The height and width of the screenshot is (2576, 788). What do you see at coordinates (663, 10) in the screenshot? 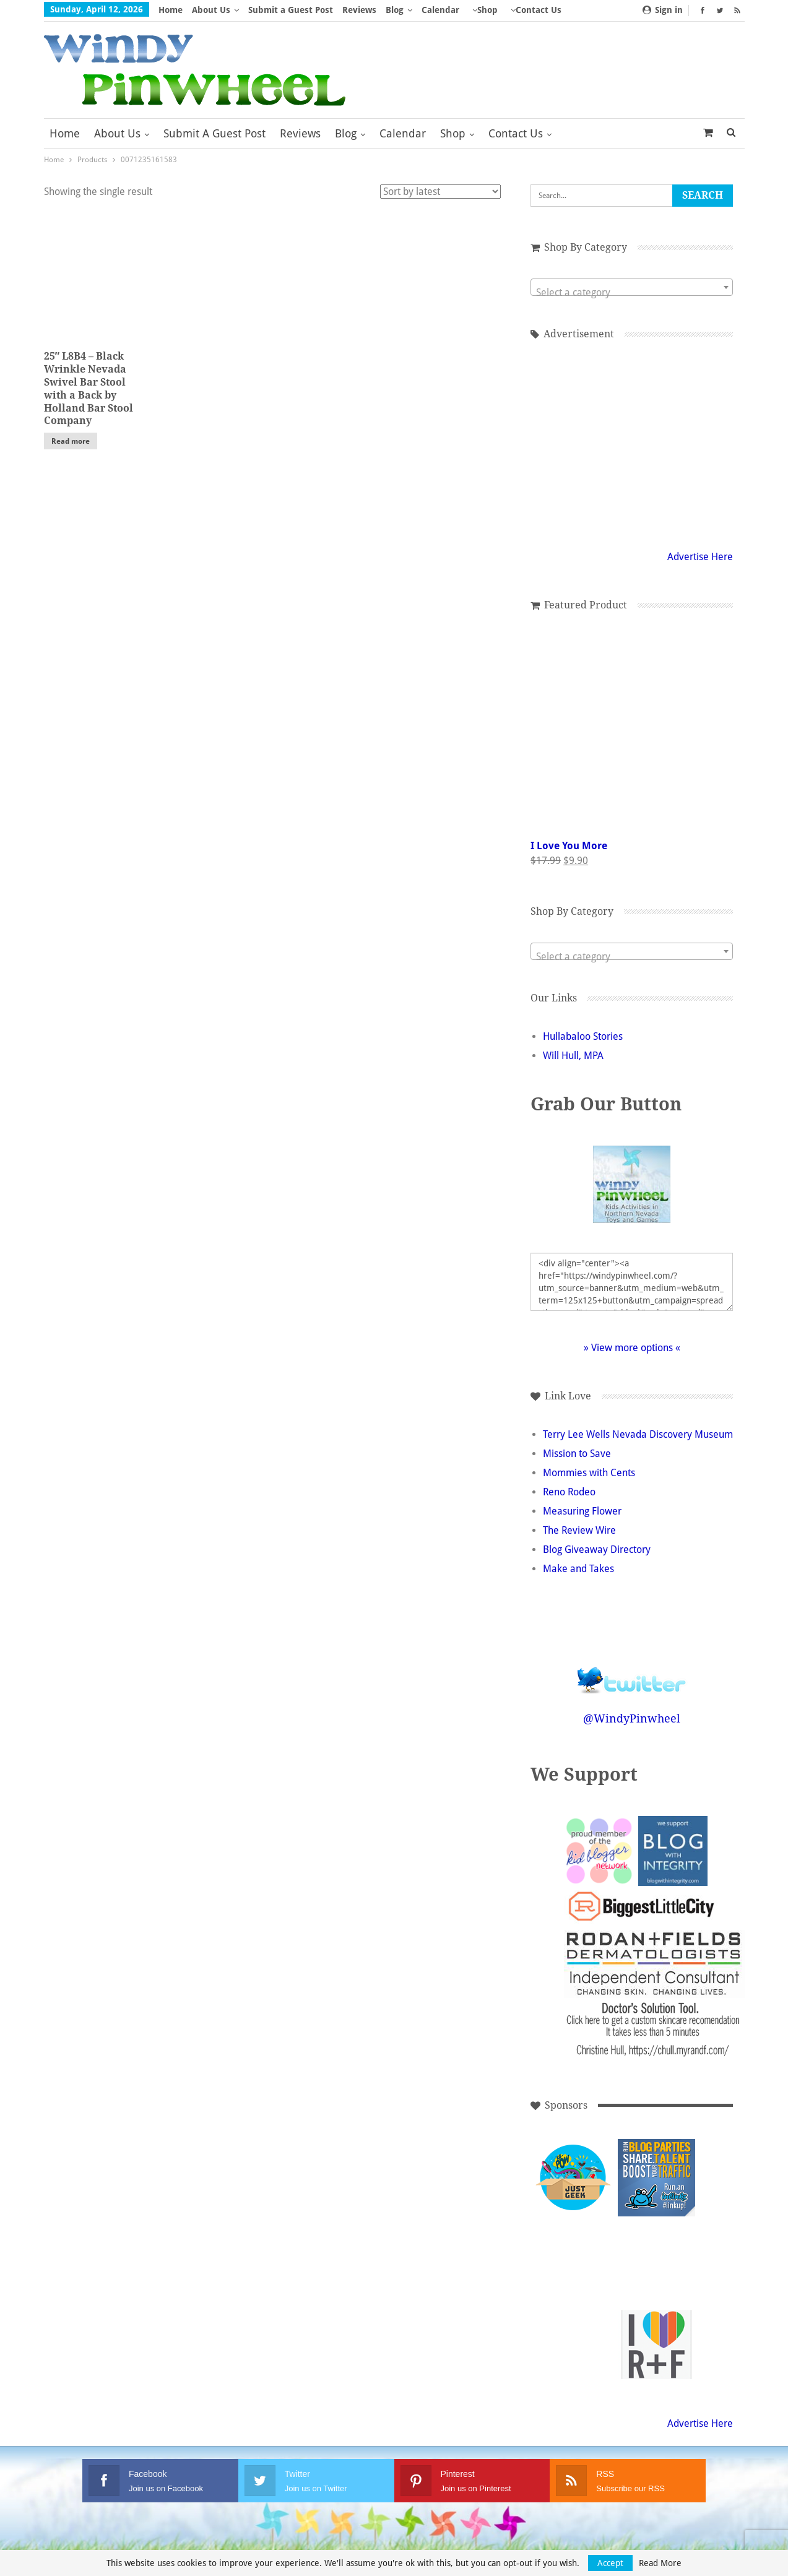
I see `Sign in` at bounding box center [663, 10].